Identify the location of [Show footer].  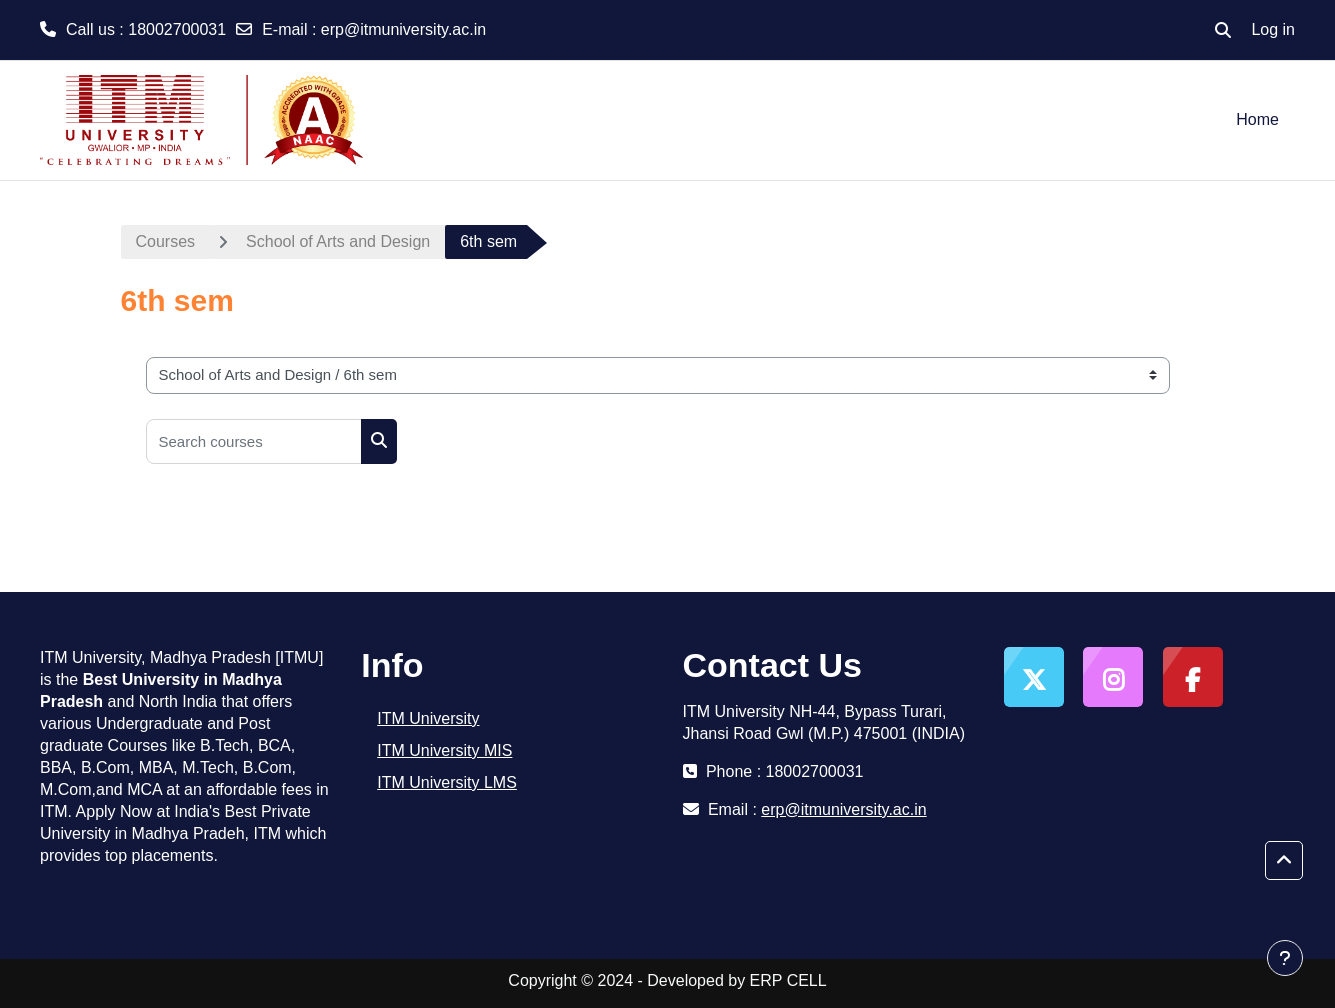
(1285, 958).